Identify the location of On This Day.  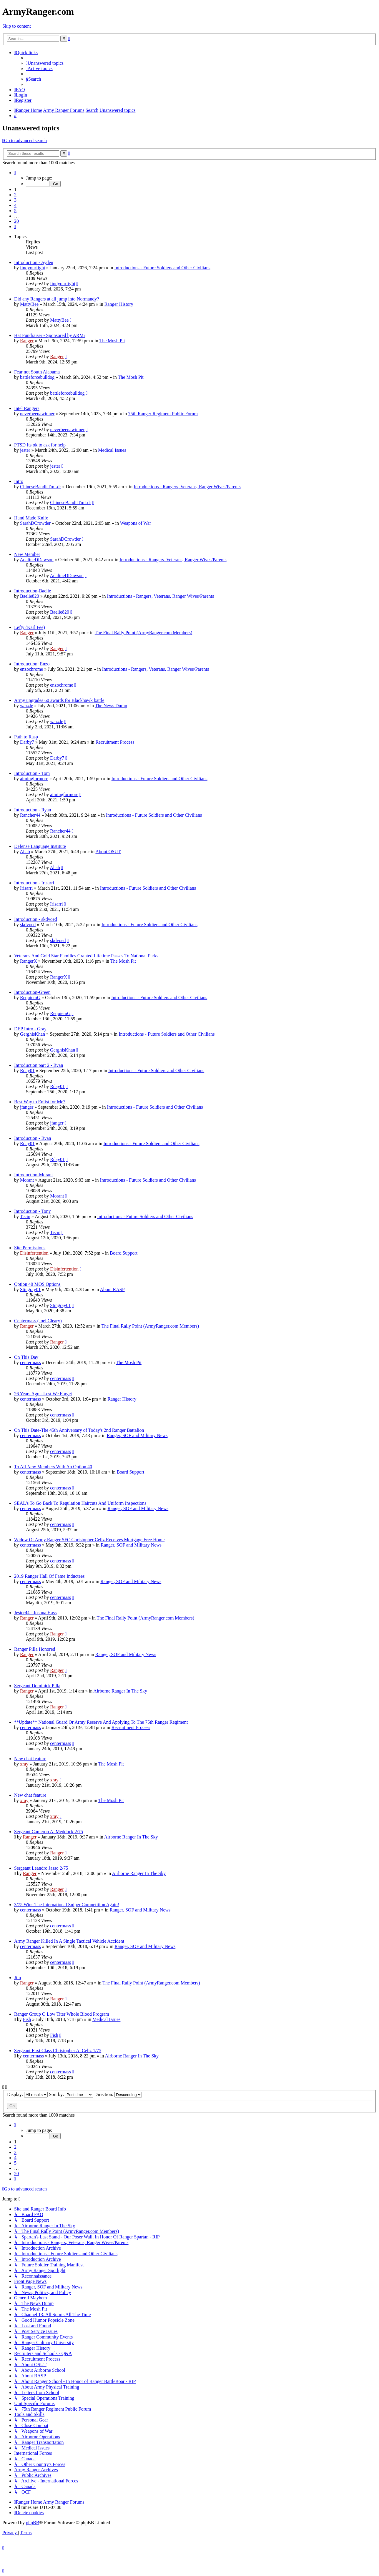
(26, 1357).